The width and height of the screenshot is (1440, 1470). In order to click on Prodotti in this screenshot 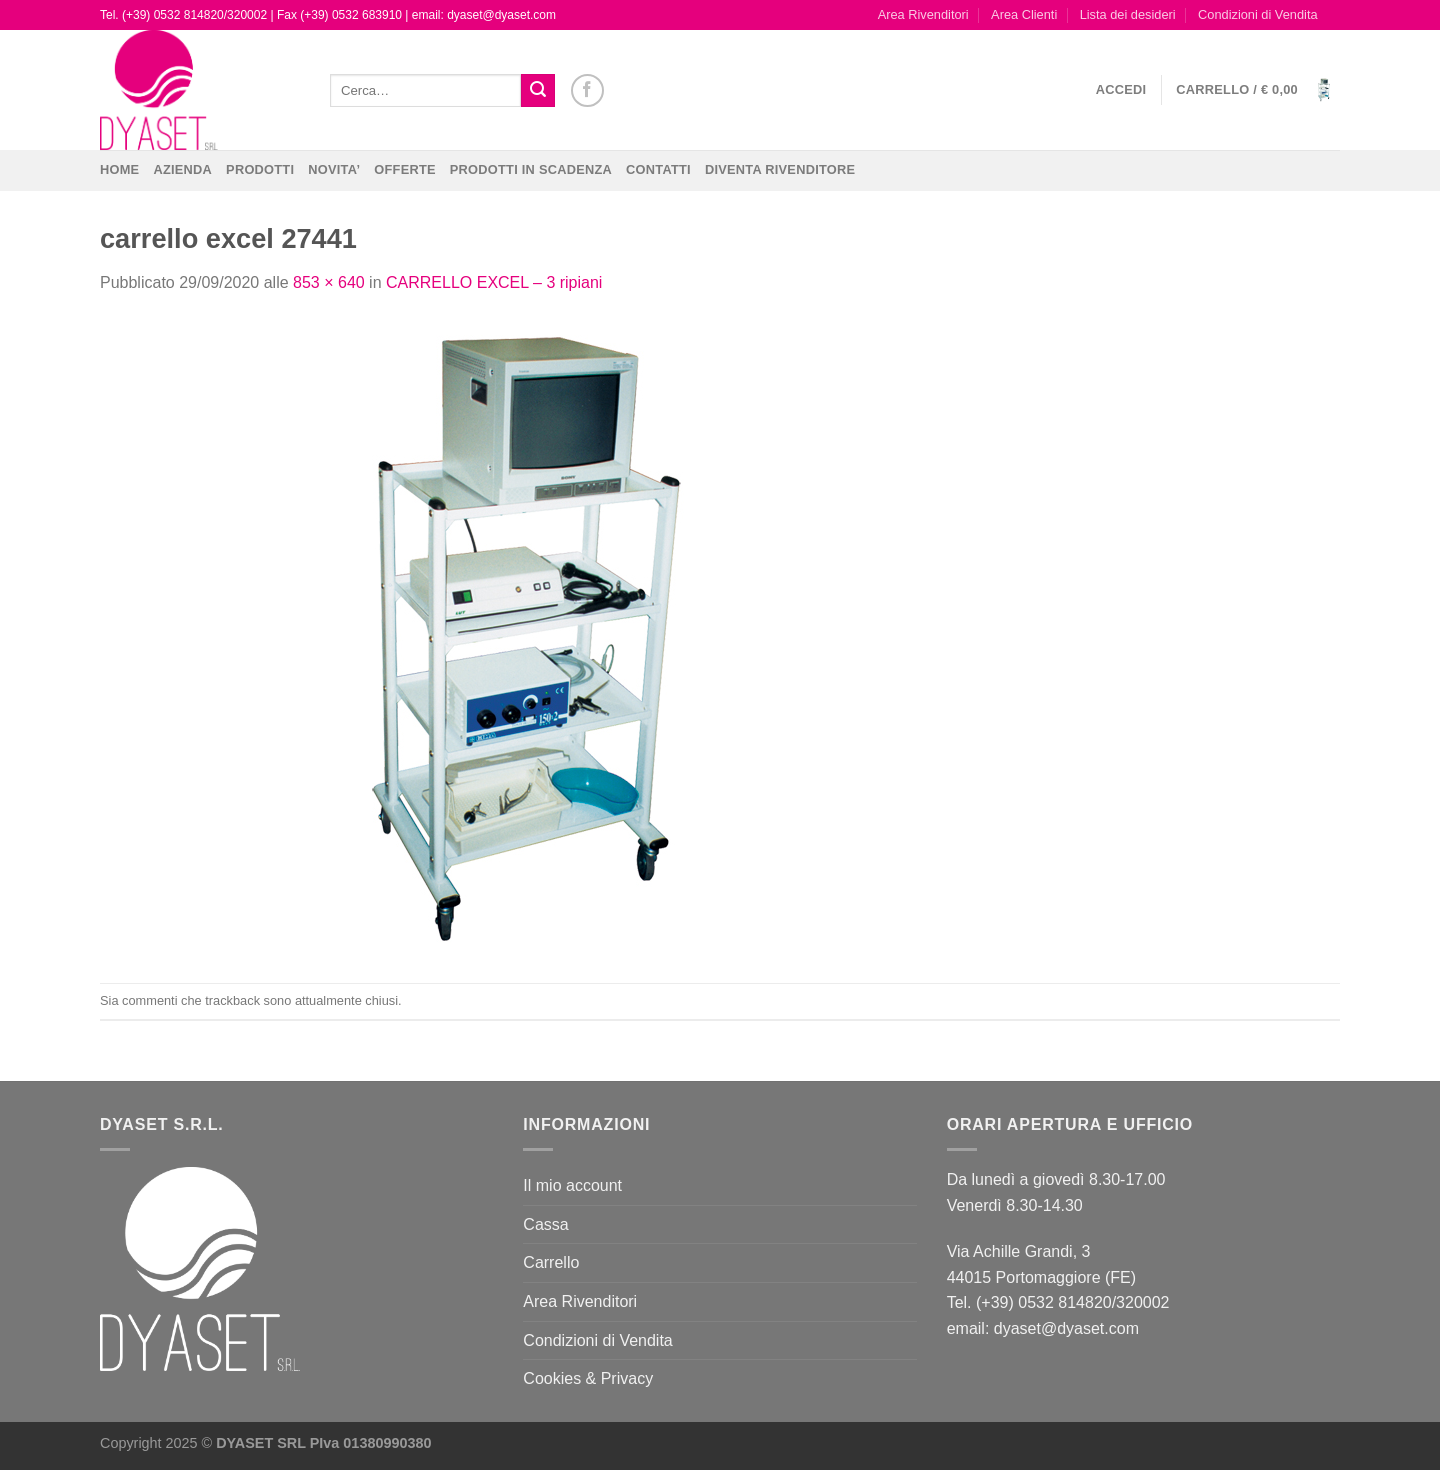, I will do `click(260, 169)`.